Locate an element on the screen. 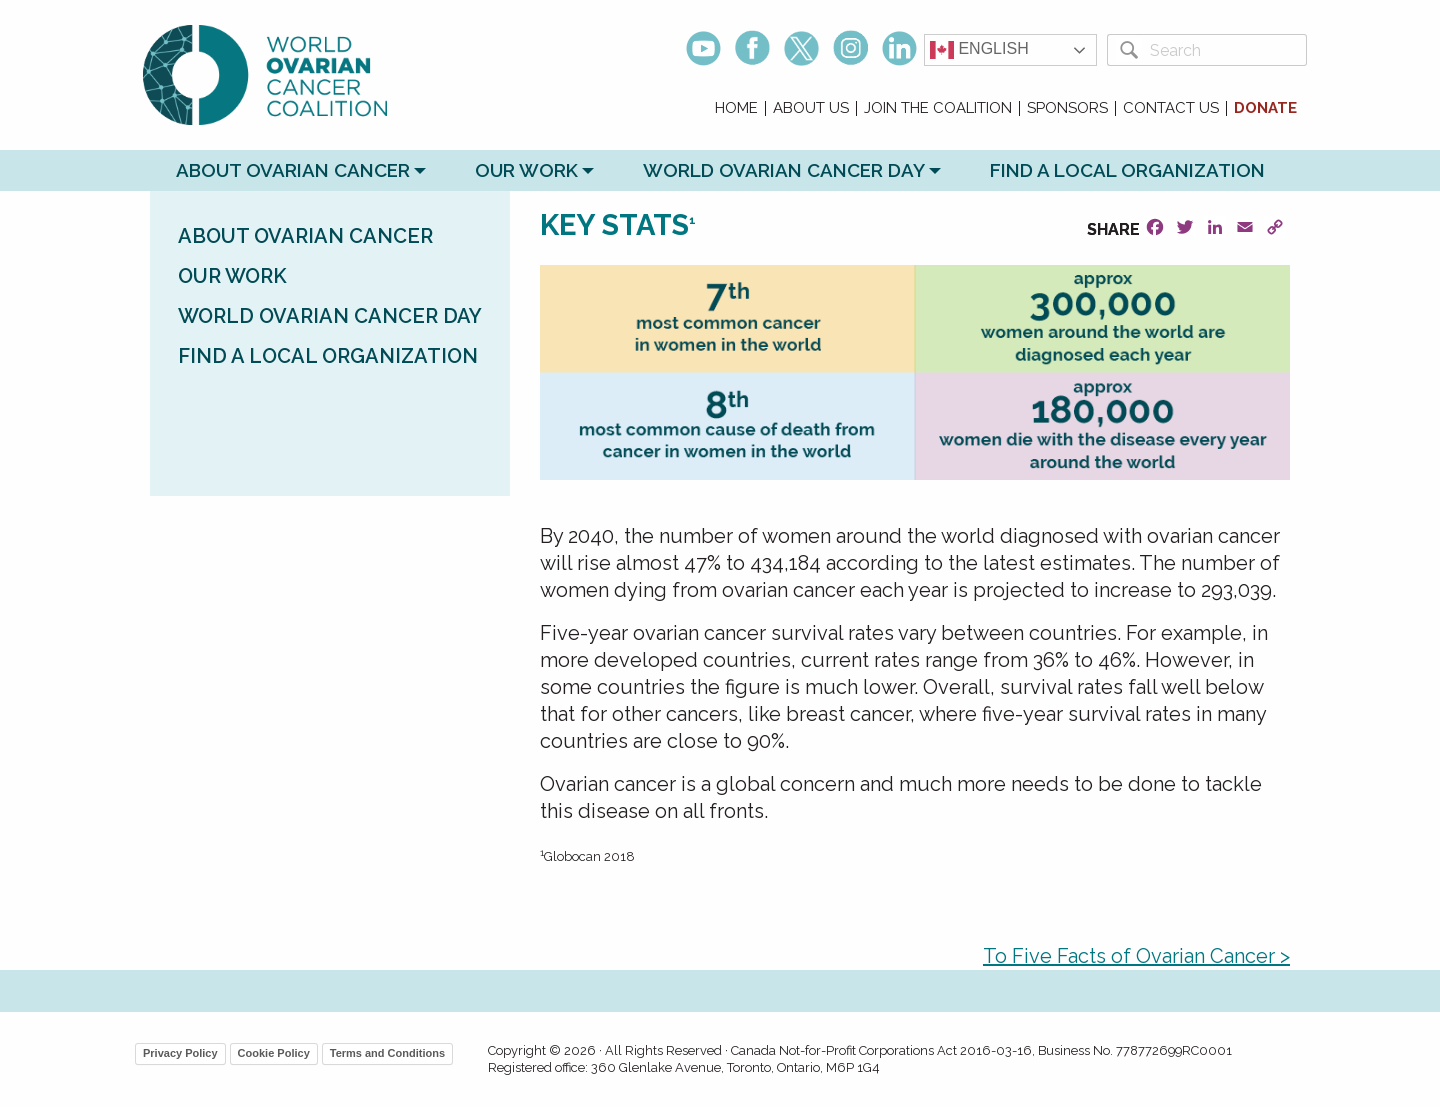  Terms and Conditions is located at coordinates (387, 1053).